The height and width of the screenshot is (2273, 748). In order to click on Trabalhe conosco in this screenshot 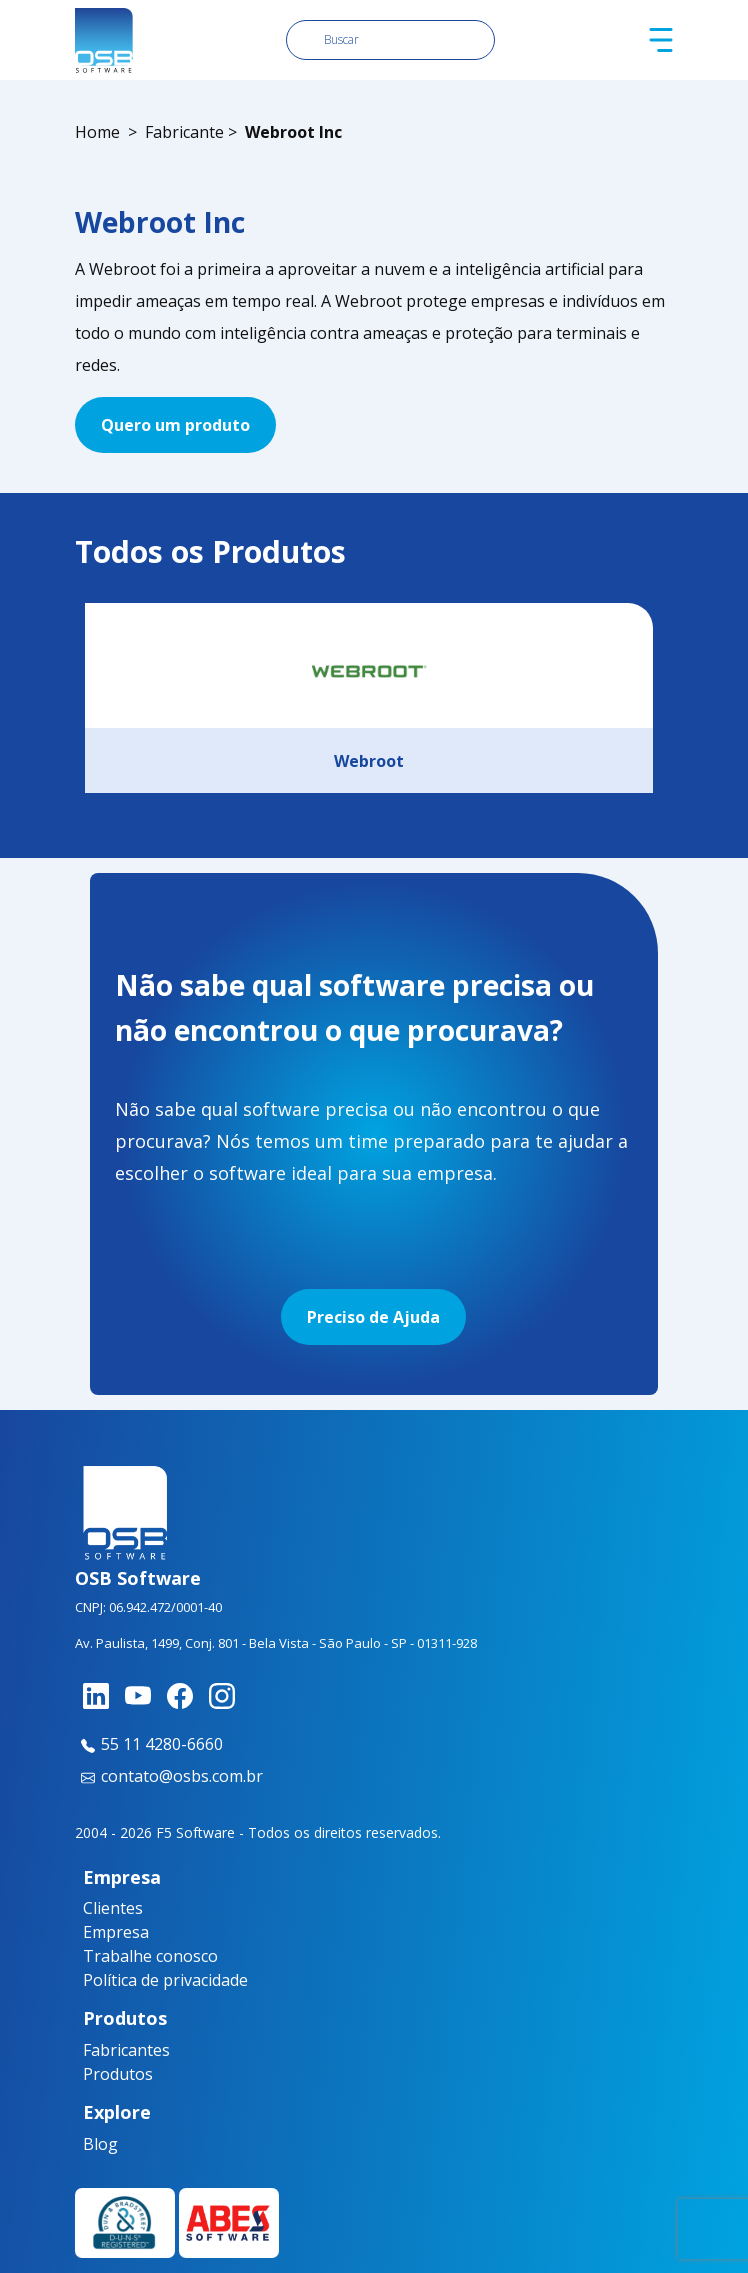, I will do `click(150, 1956)`.